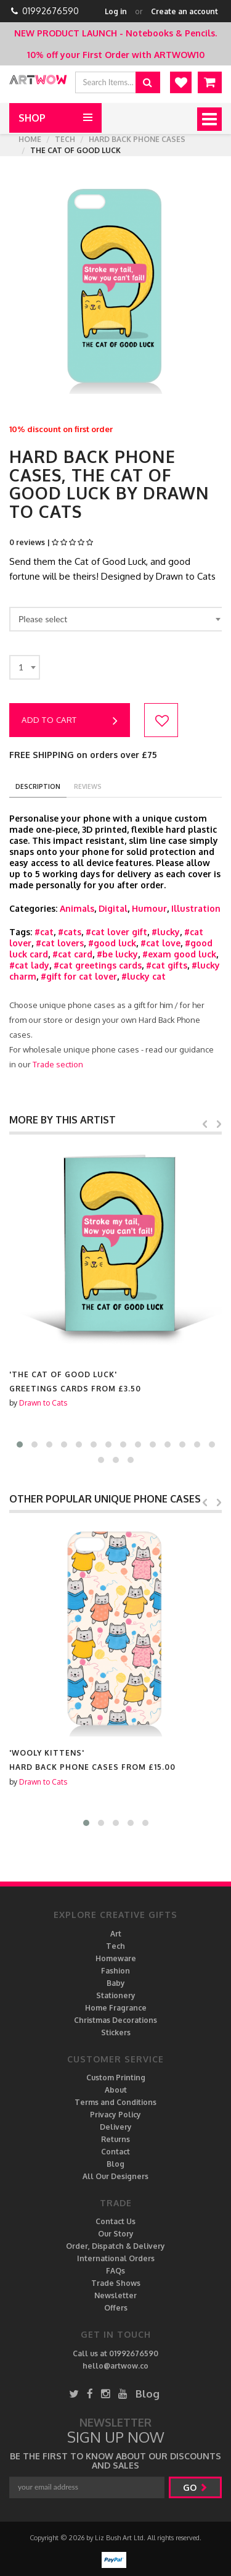  Describe the element at coordinates (113, 908) in the screenshot. I see `Digital` at that location.